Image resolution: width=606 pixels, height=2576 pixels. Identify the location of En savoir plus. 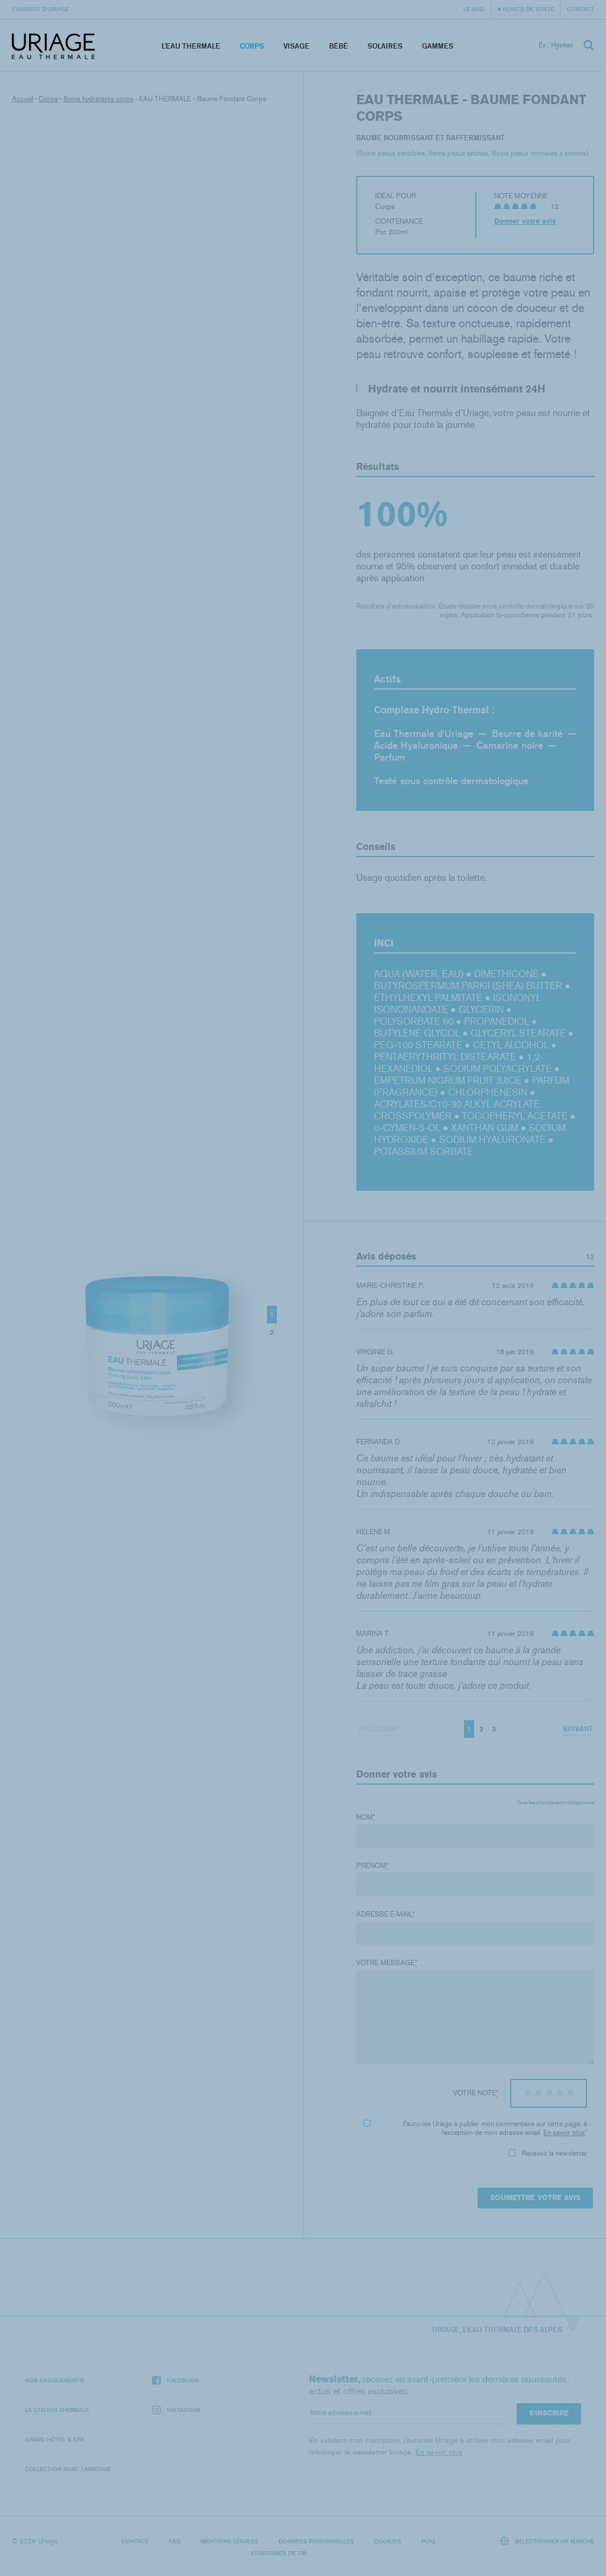
(564, 2133).